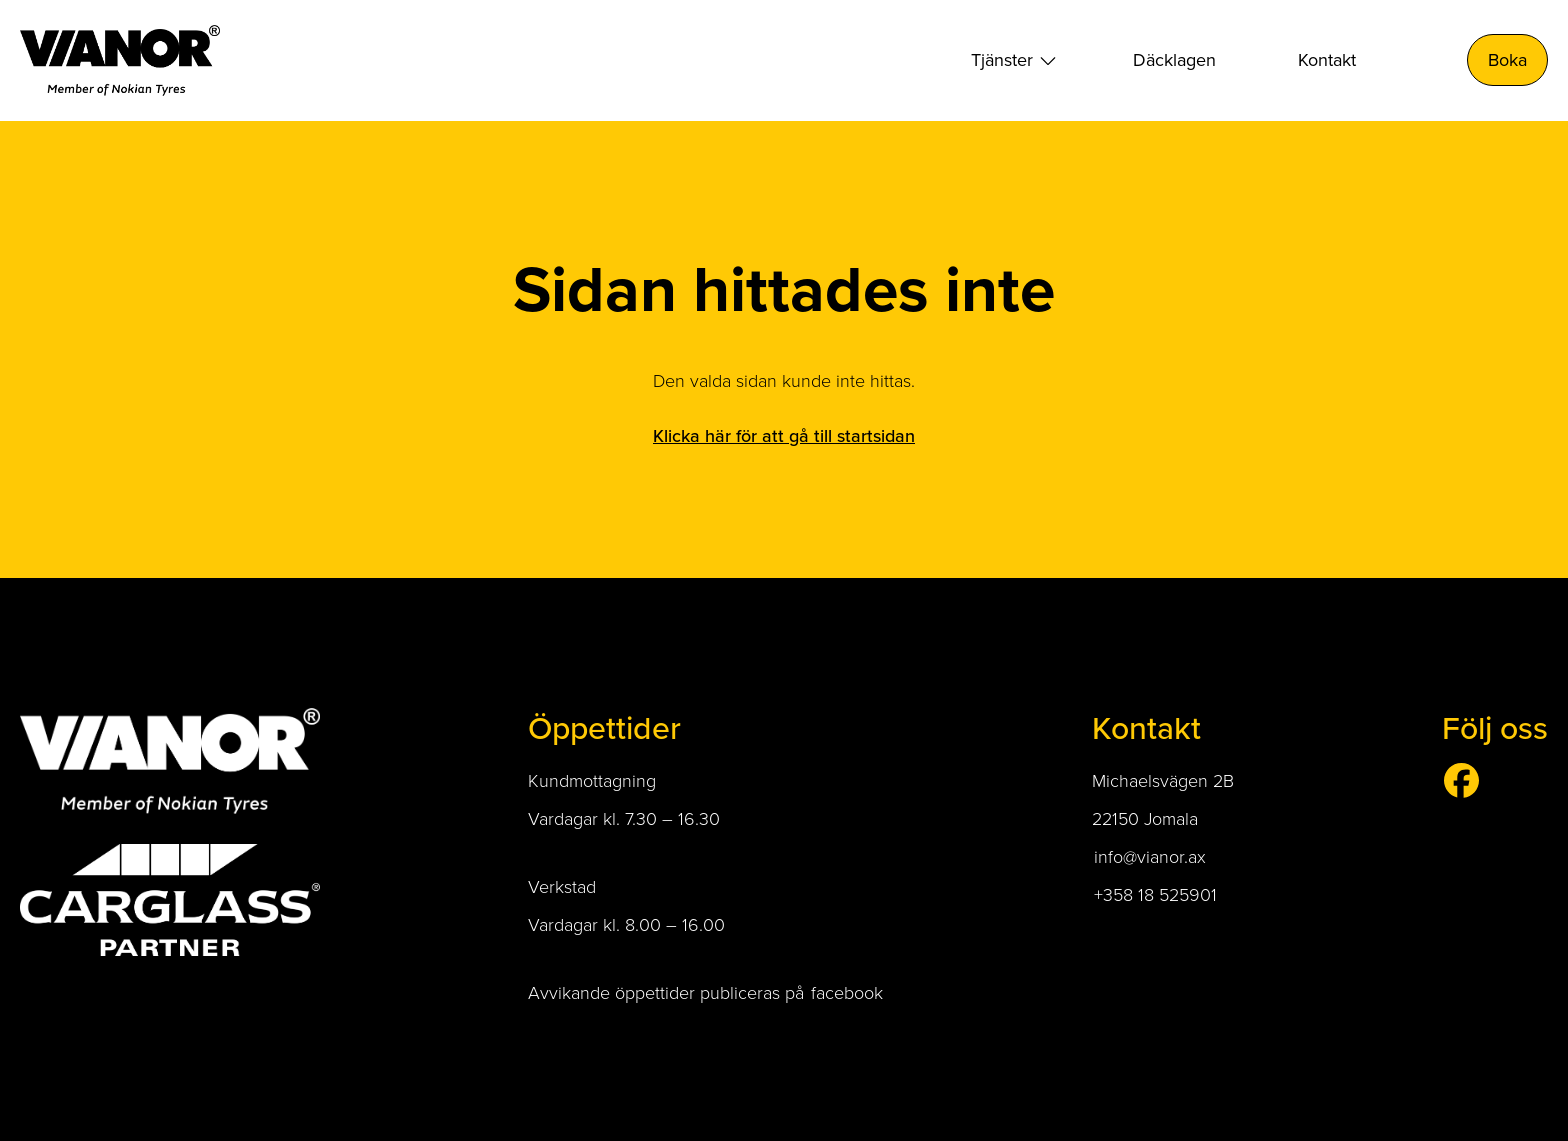 This screenshot has width=1568, height=1141. Describe the element at coordinates (1002, 60) in the screenshot. I see `Tjänster` at that location.